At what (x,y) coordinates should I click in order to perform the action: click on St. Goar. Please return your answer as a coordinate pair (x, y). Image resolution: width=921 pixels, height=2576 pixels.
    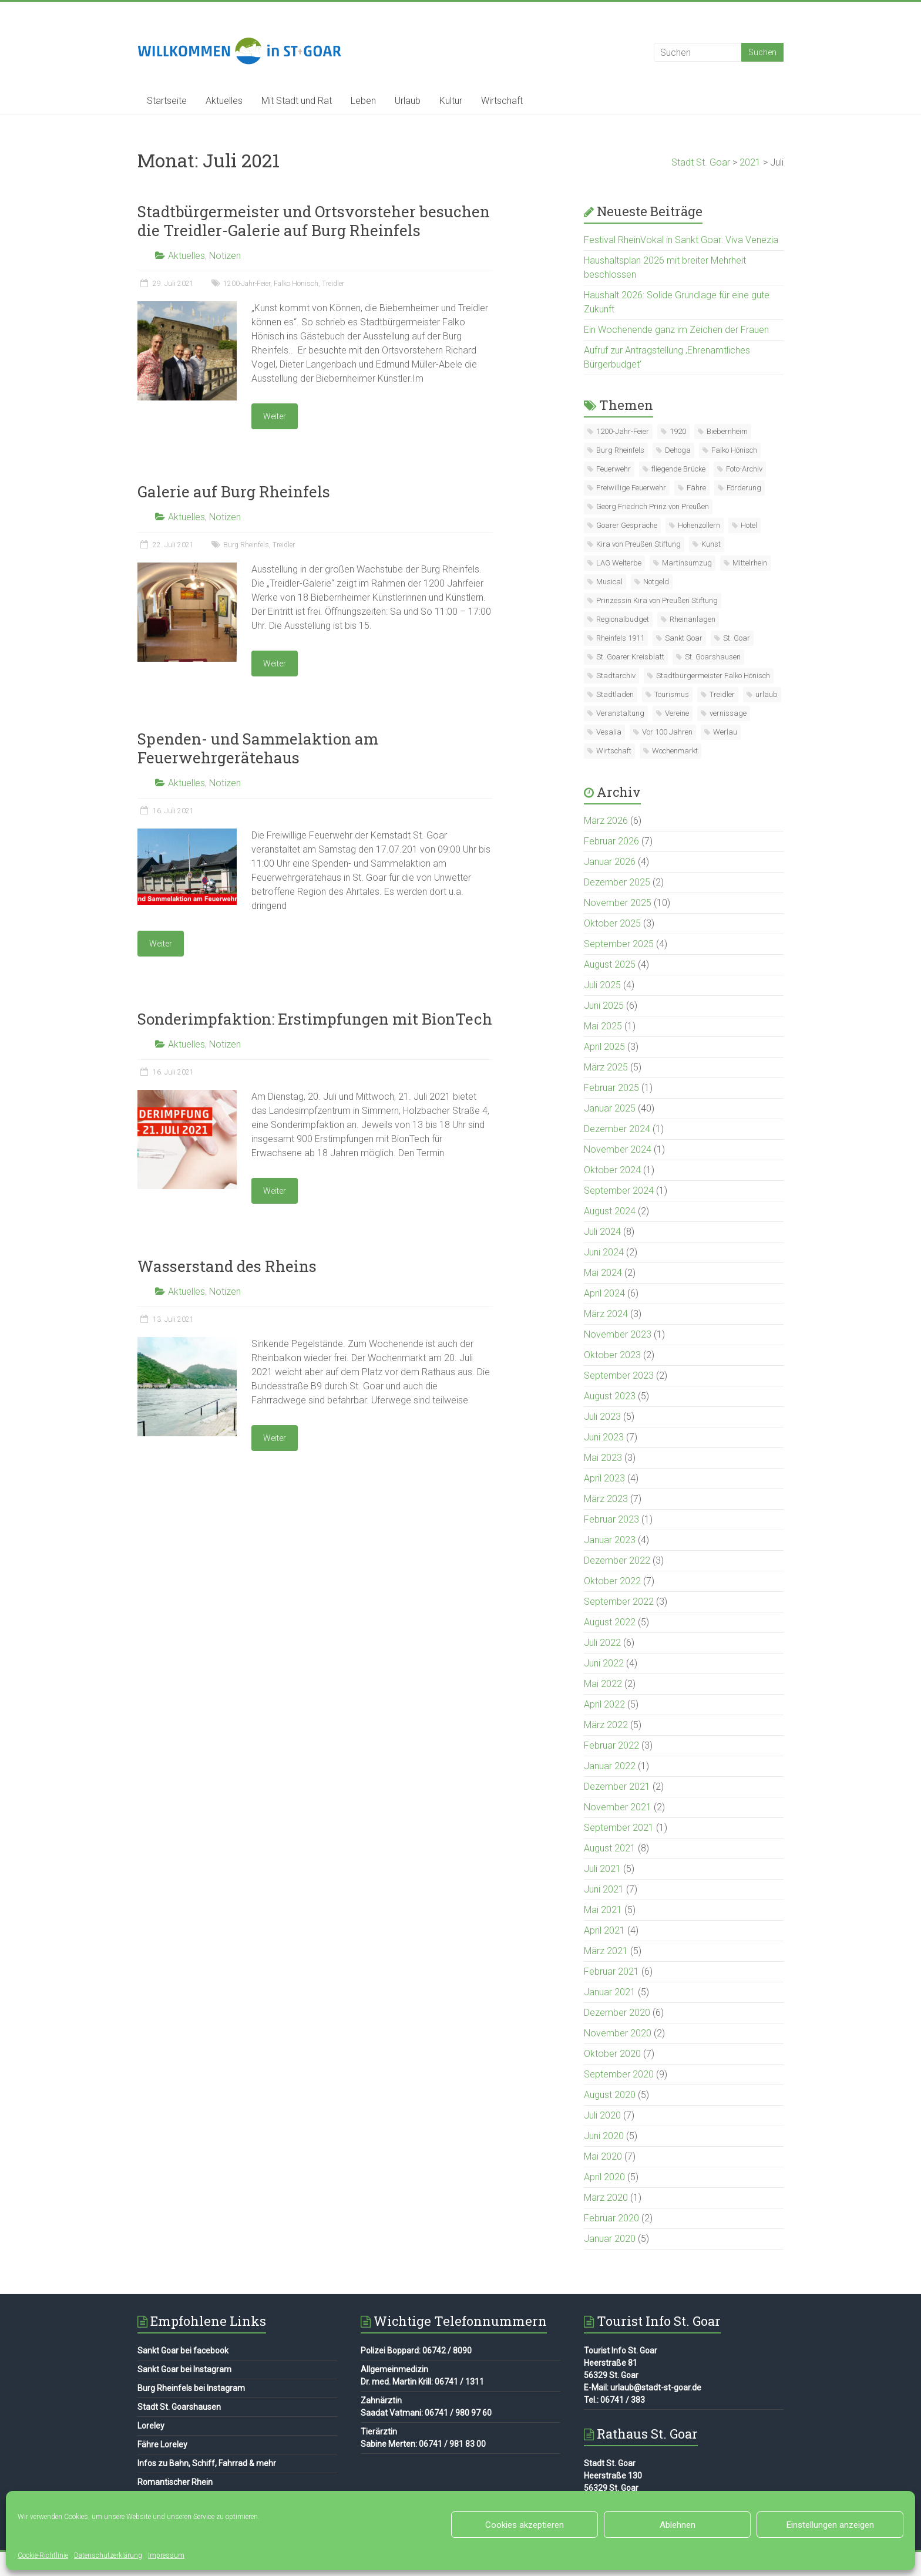
    Looking at the image, I should click on (736, 638).